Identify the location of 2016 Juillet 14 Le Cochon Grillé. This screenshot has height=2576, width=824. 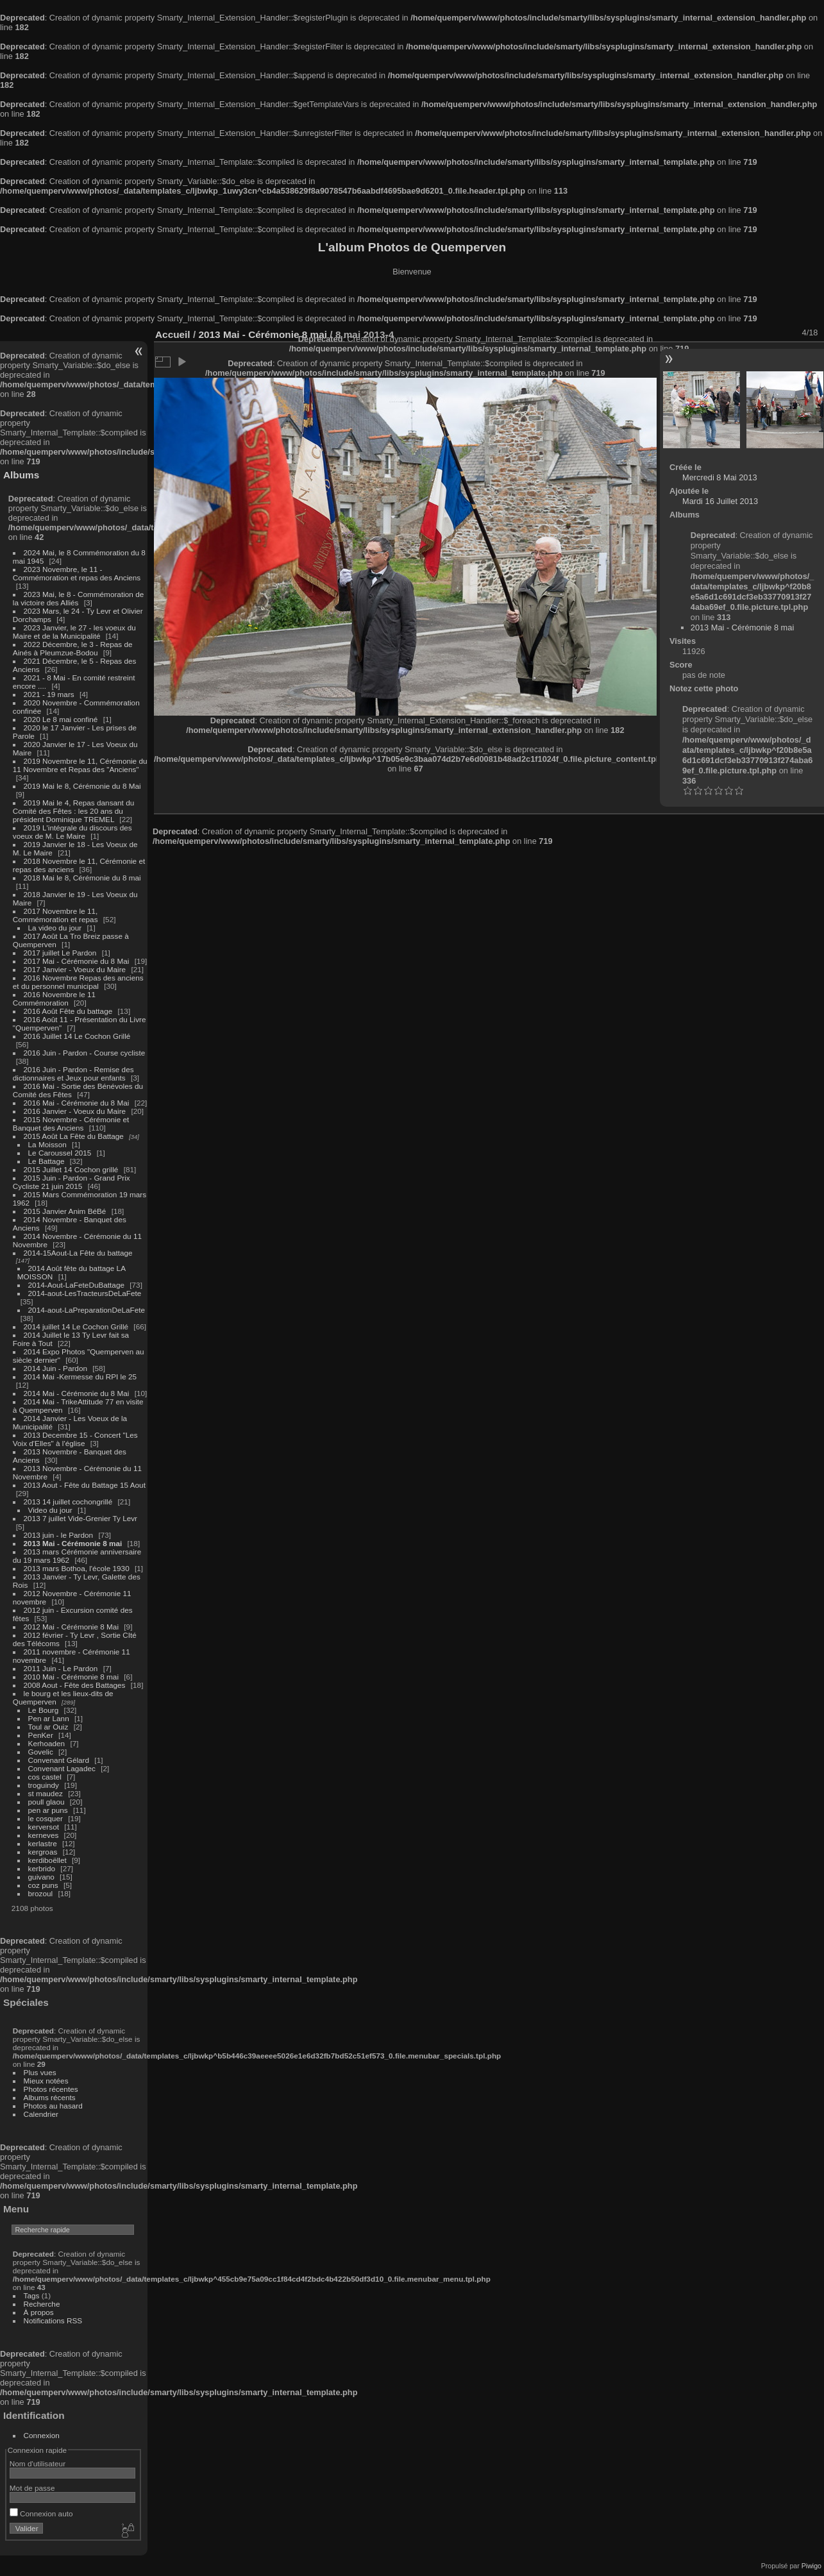
(77, 1036).